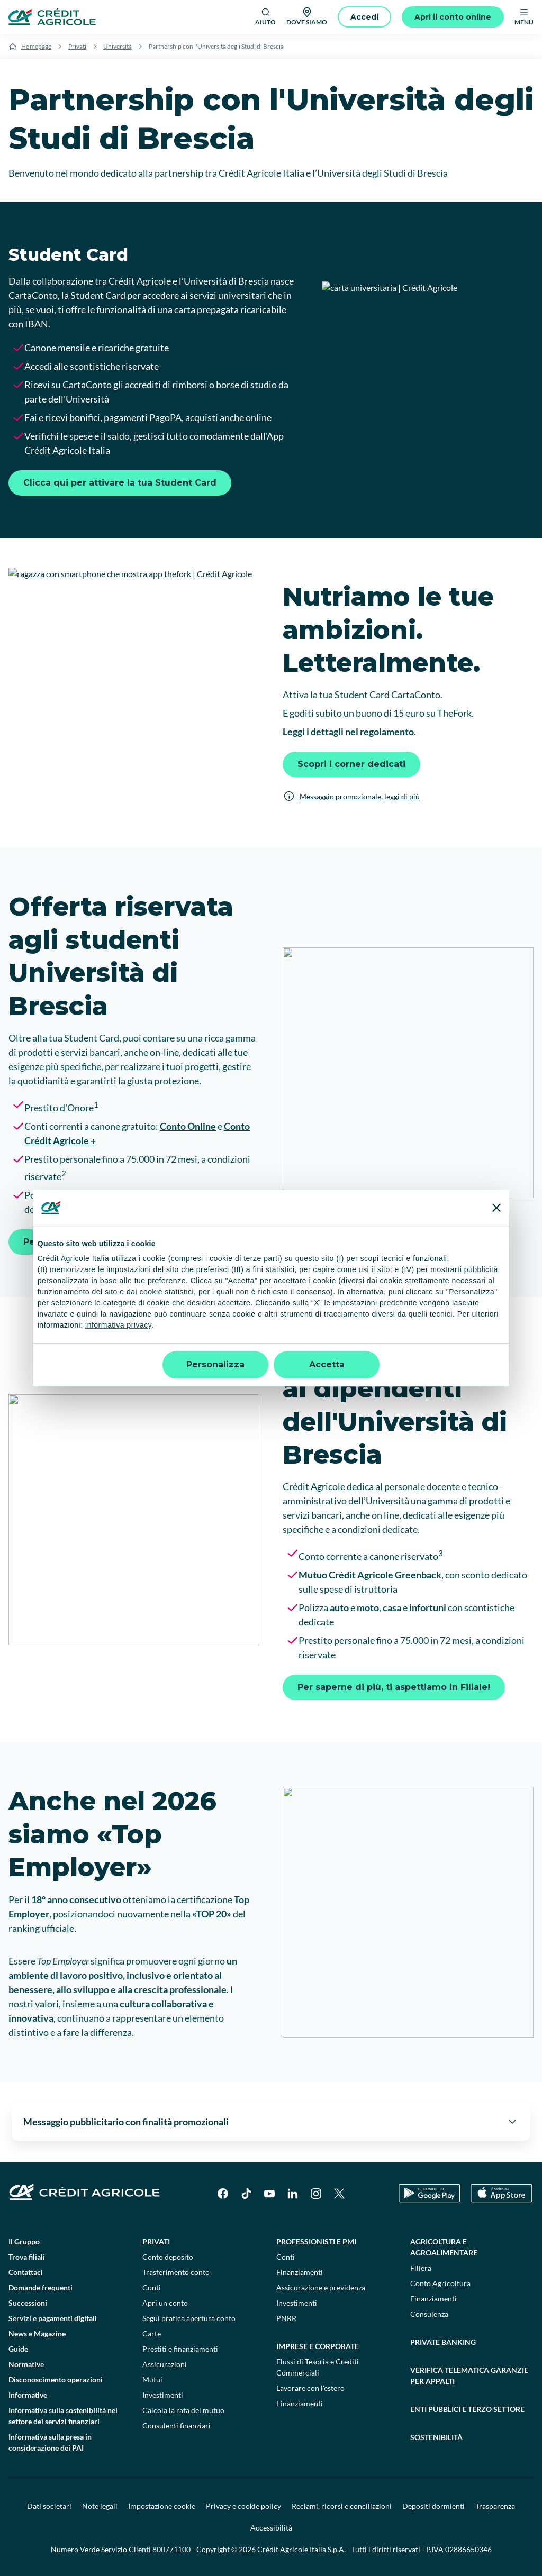 Image resolution: width=542 pixels, height=2576 pixels. Describe the element at coordinates (430, 2193) in the screenshot. I see `[Google Play Store]` at that location.